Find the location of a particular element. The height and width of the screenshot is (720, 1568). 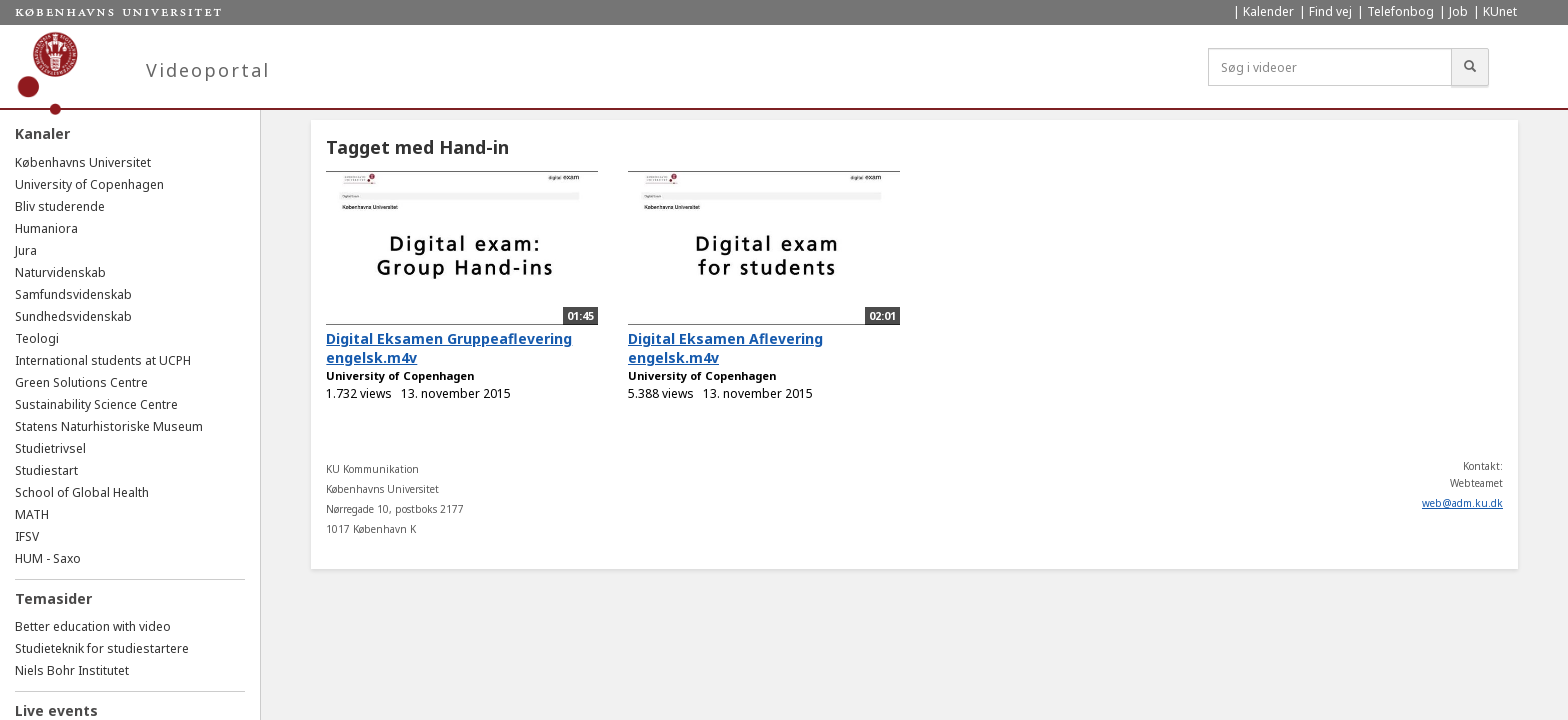

Samfundsvidenskab is located at coordinates (73, 294).